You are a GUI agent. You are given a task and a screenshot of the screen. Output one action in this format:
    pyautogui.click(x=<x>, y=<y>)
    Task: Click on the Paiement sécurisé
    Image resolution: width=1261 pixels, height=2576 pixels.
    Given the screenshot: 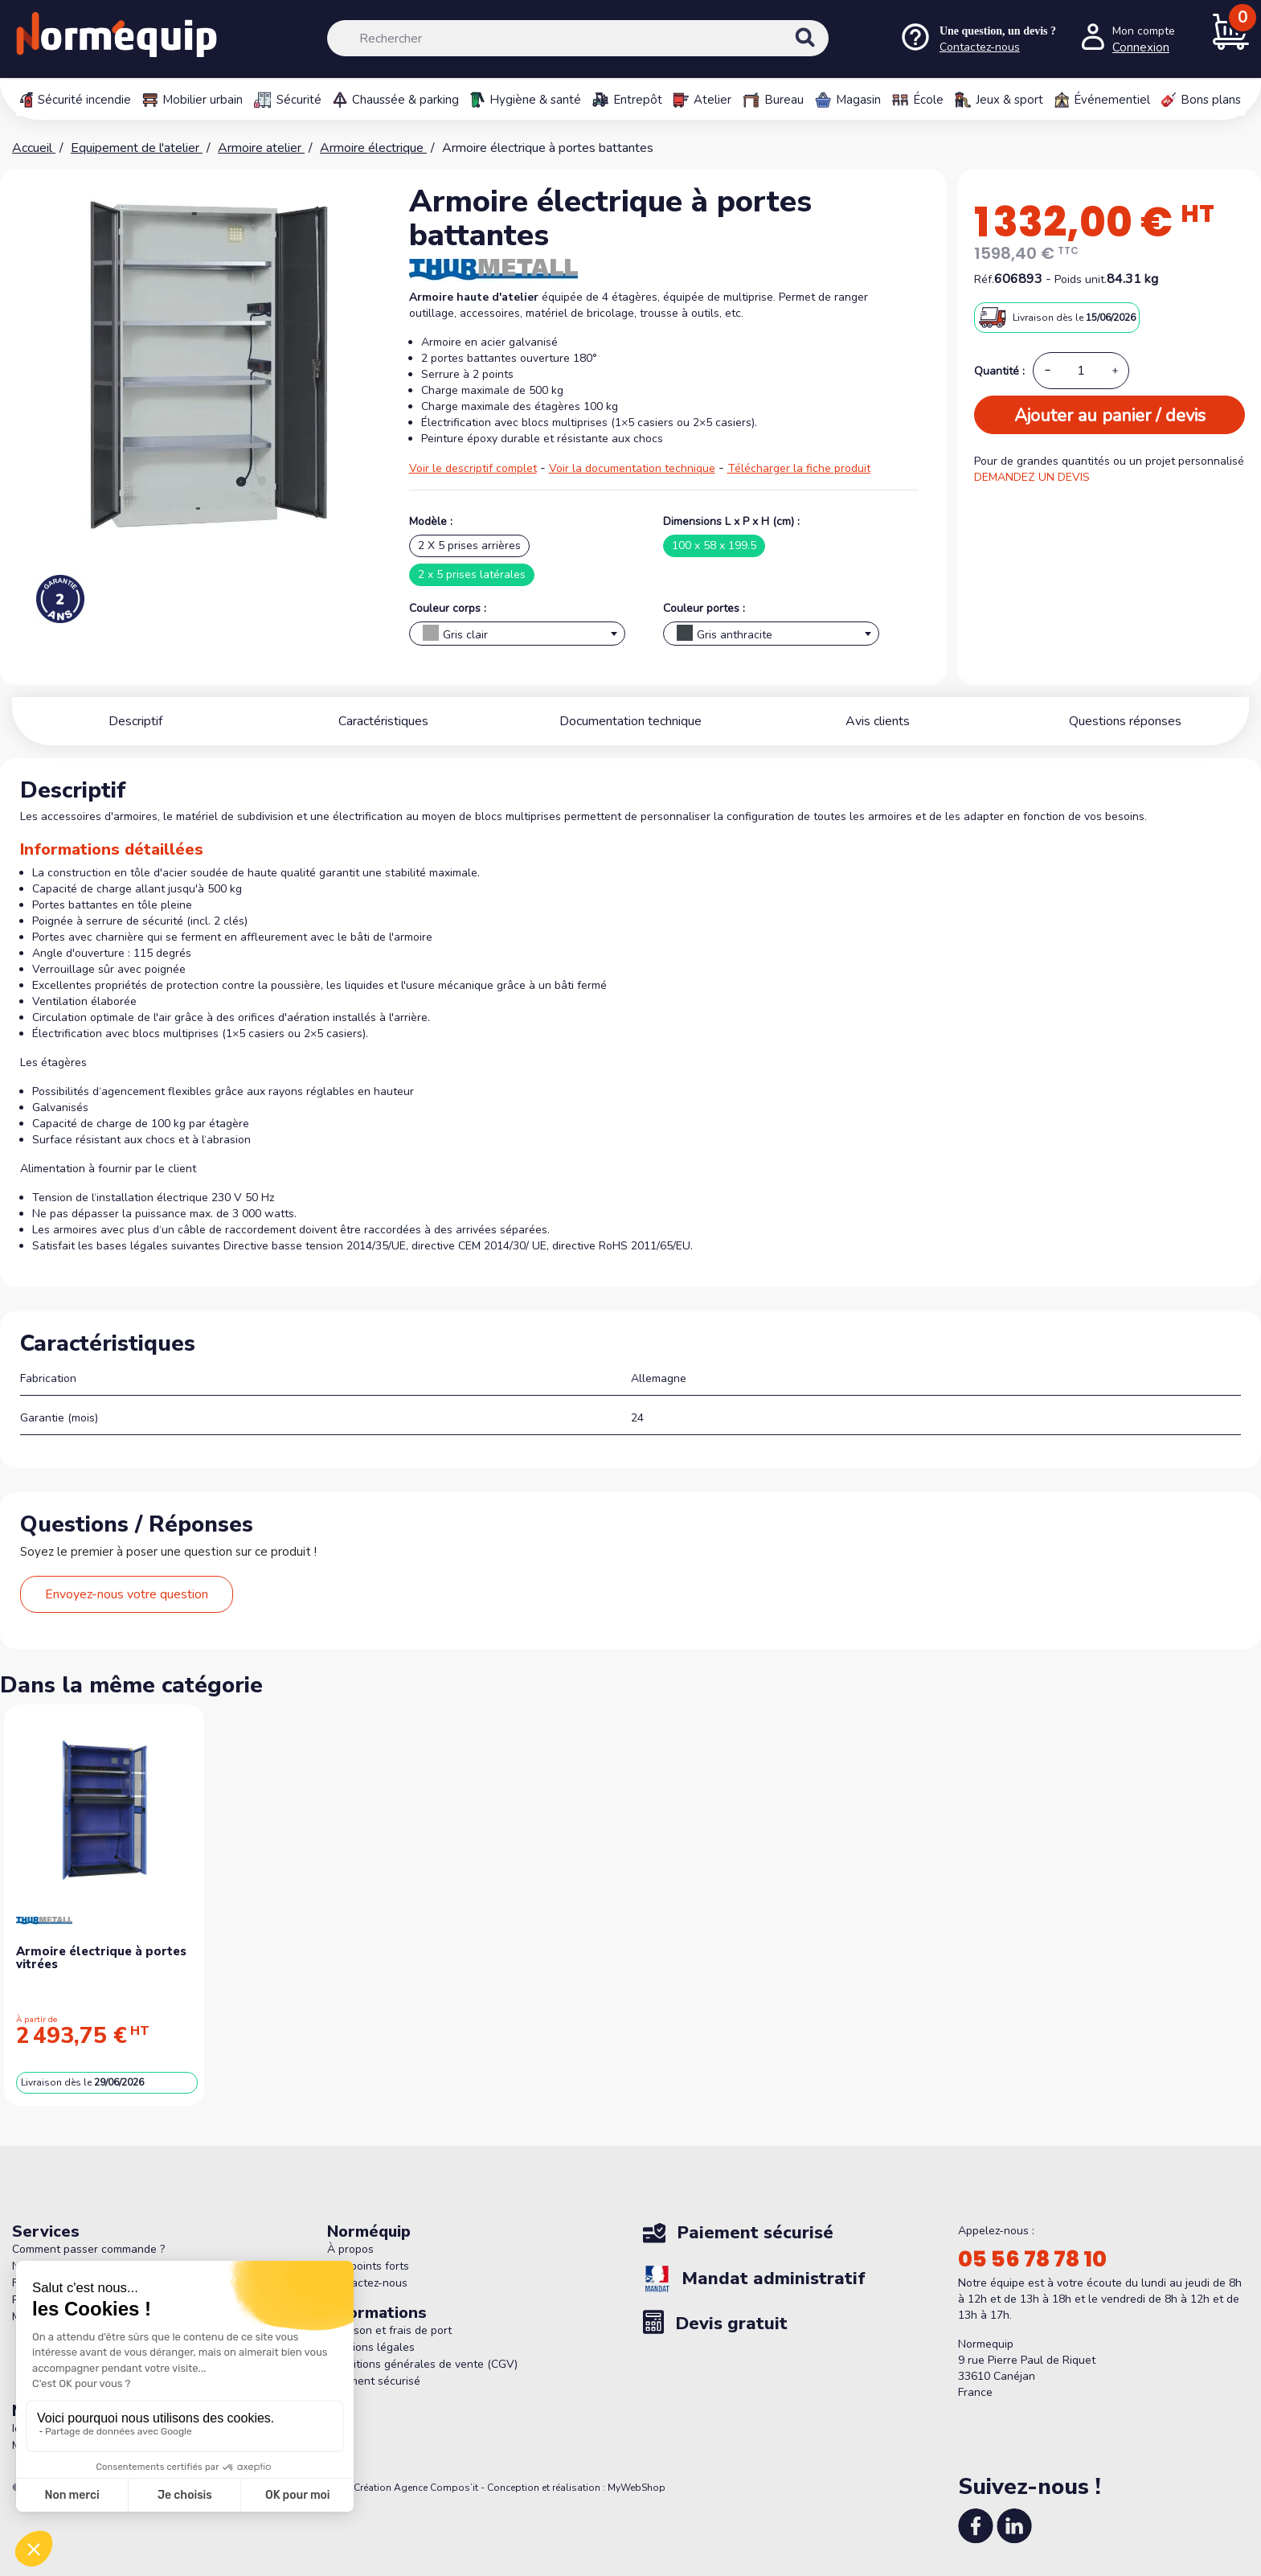 What is the action you would take?
    pyautogui.click(x=373, y=2381)
    